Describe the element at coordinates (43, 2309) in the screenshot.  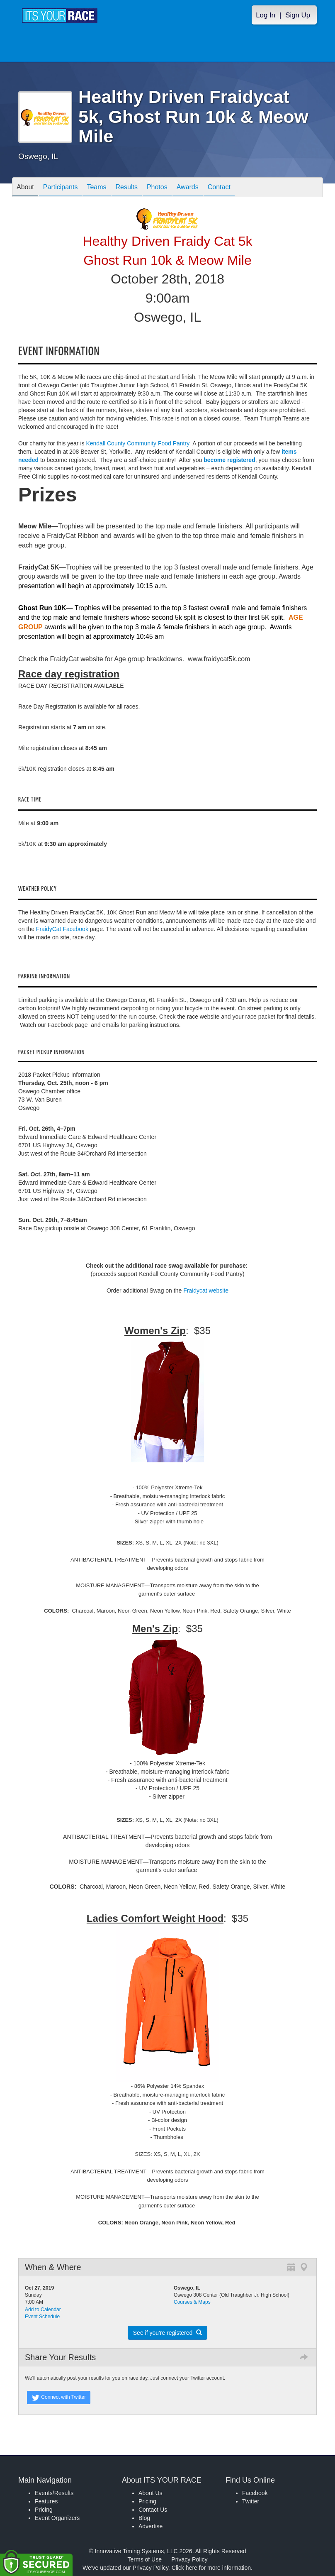
I see `Add to Calendar` at that location.